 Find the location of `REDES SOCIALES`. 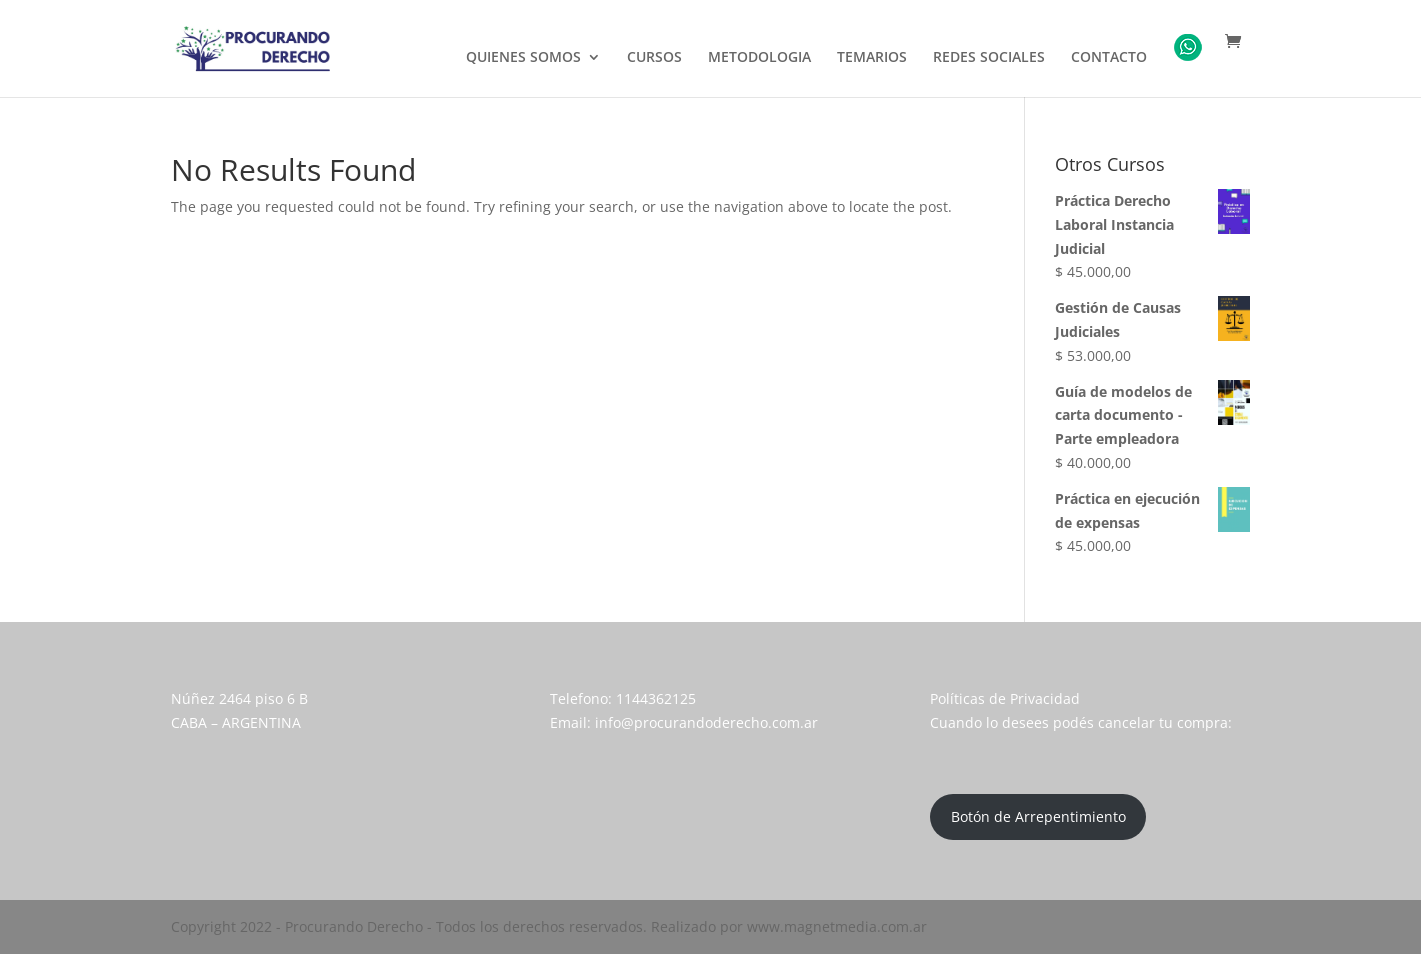

REDES SOCIALES is located at coordinates (989, 58).